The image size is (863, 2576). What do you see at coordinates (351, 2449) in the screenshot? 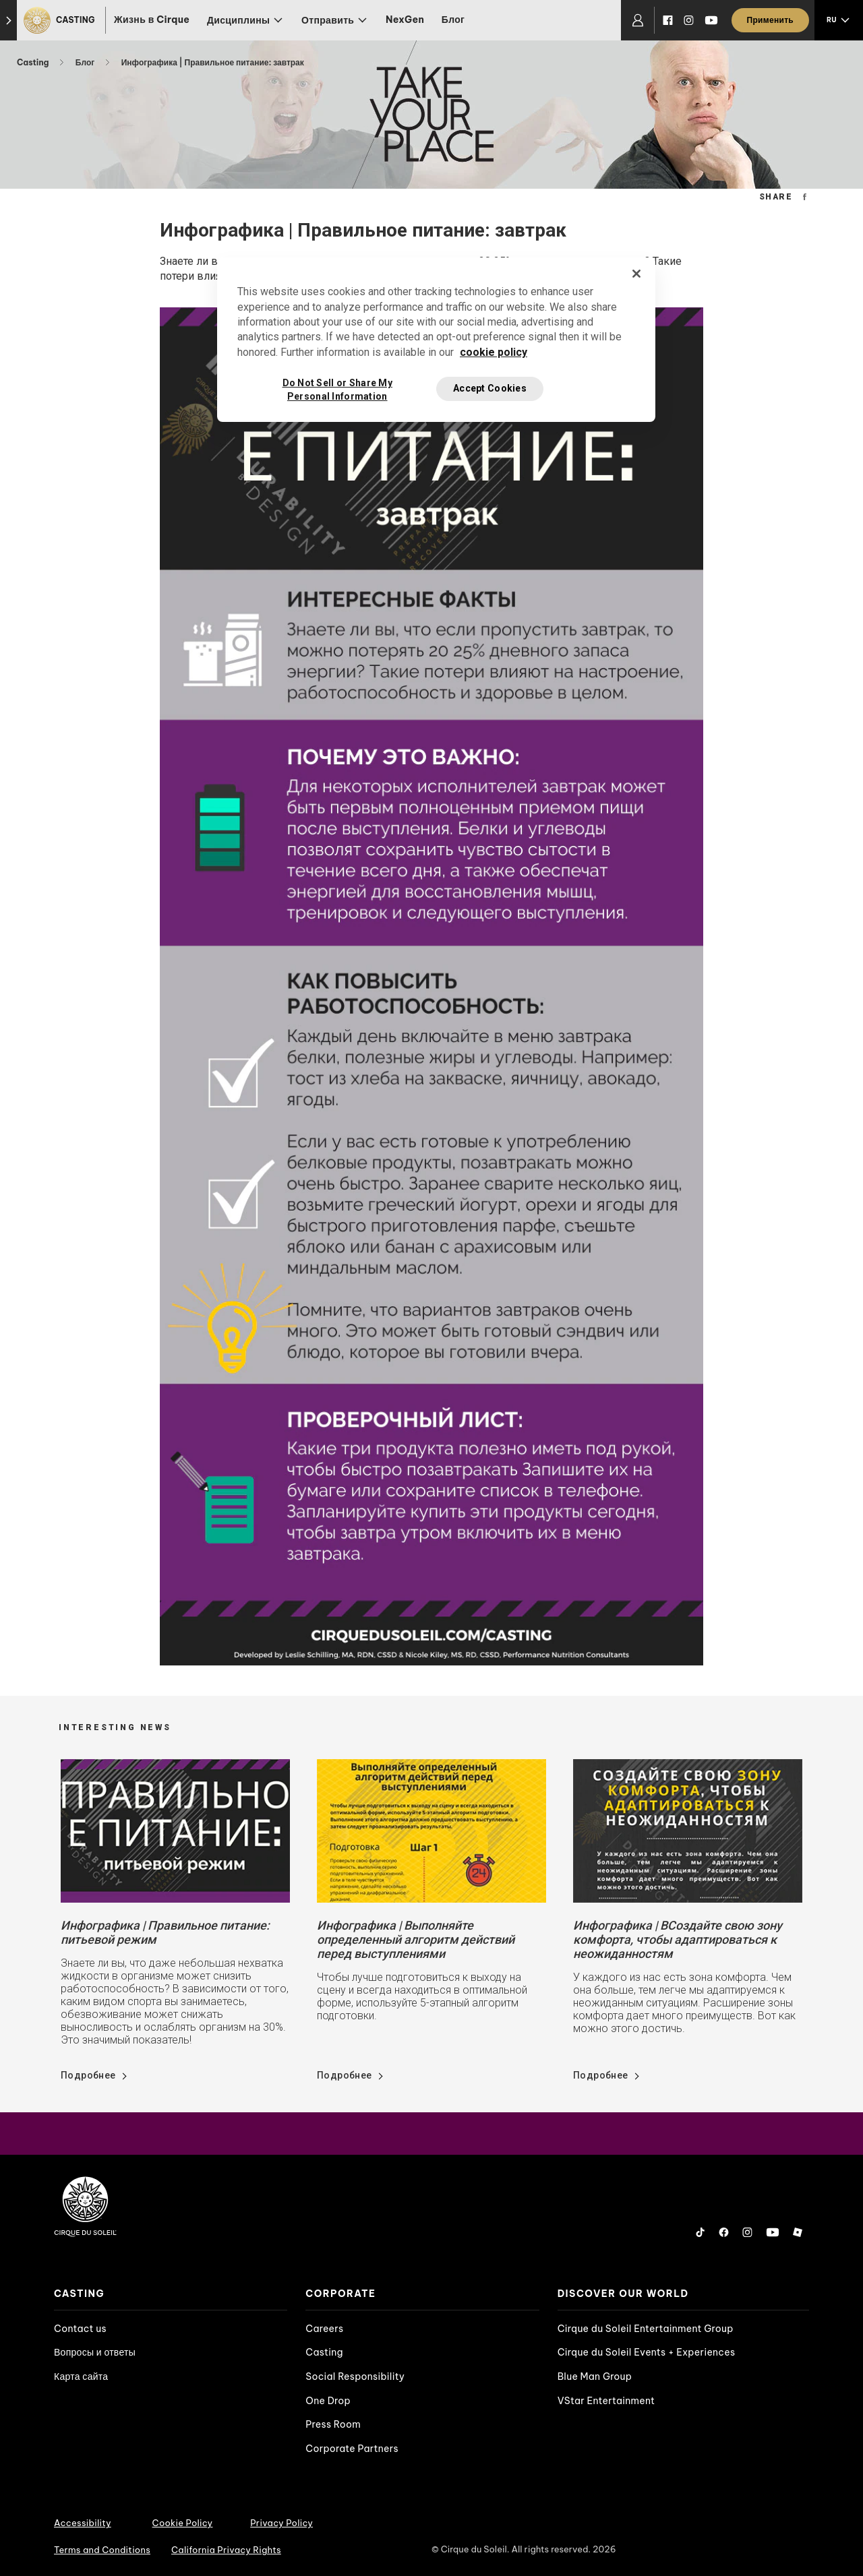
I see `Corporate Partners` at bounding box center [351, 2449].